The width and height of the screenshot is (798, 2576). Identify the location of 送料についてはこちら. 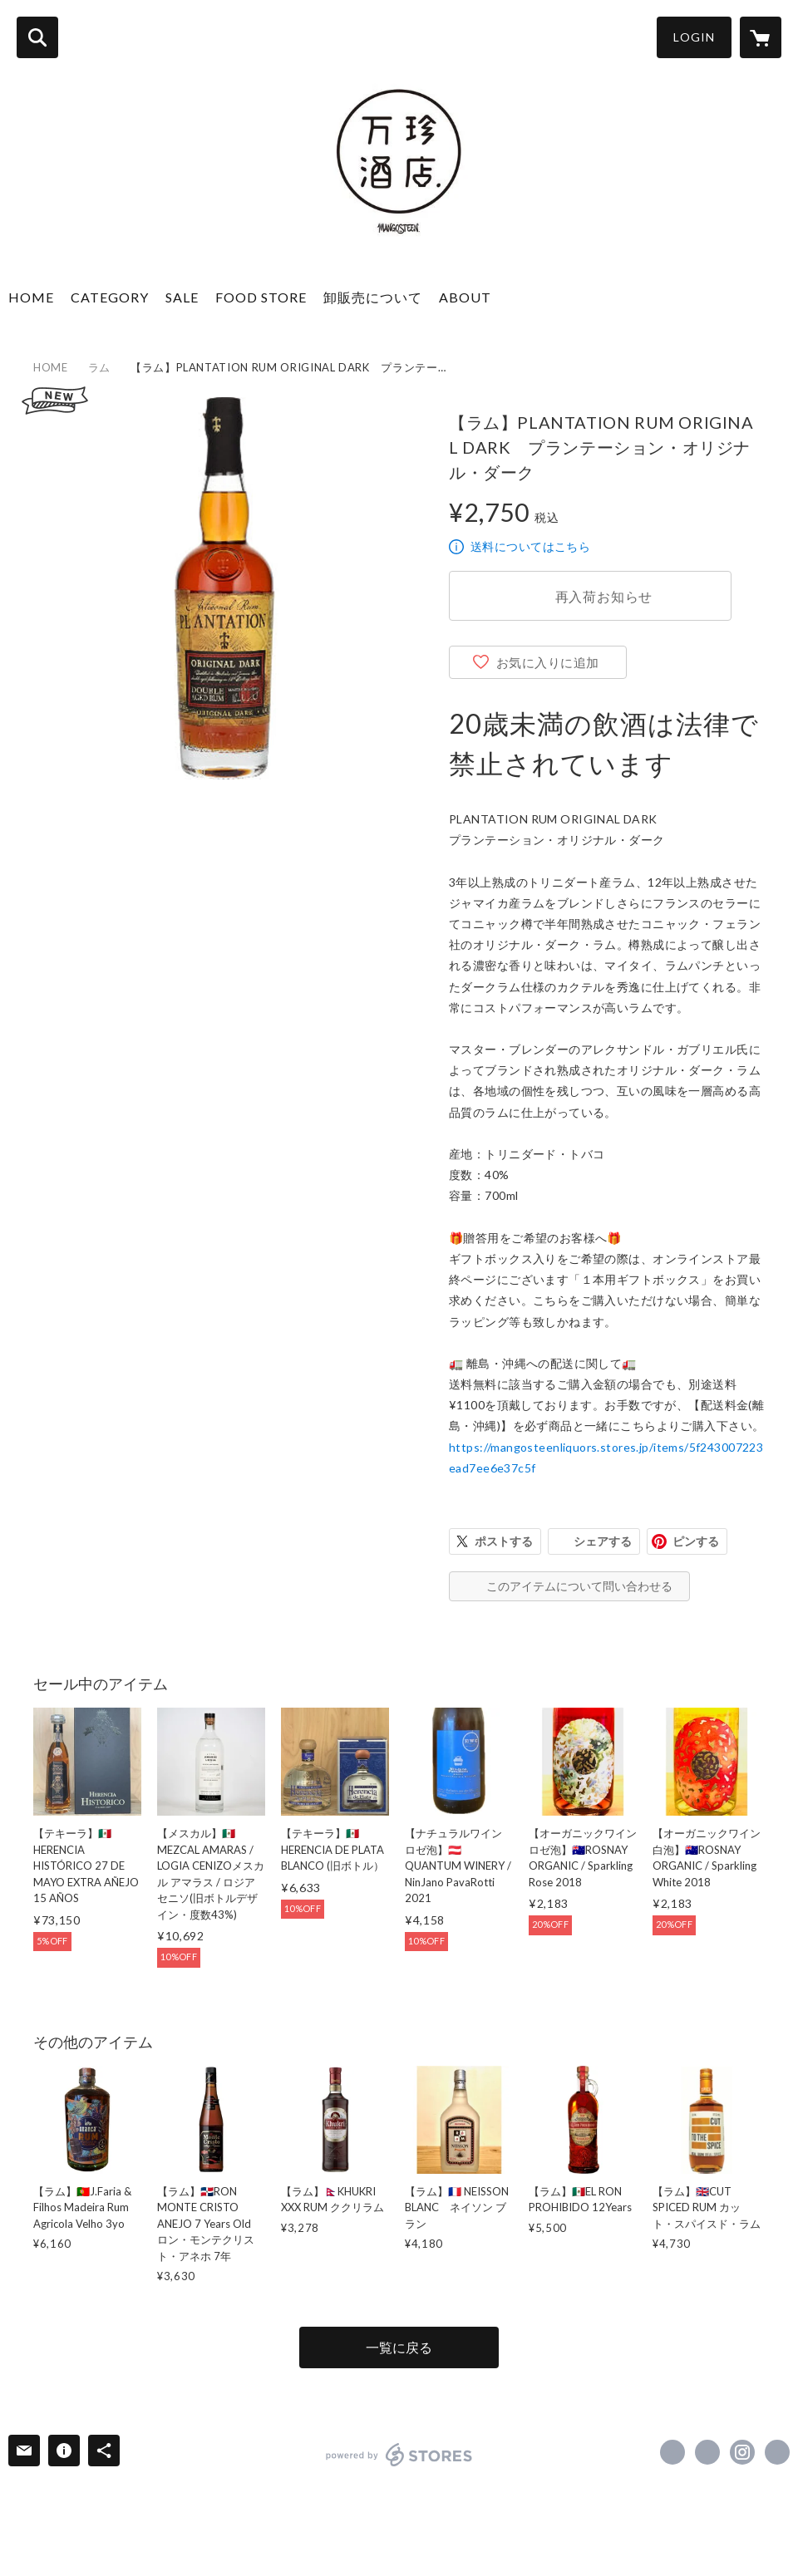
(530, 546).